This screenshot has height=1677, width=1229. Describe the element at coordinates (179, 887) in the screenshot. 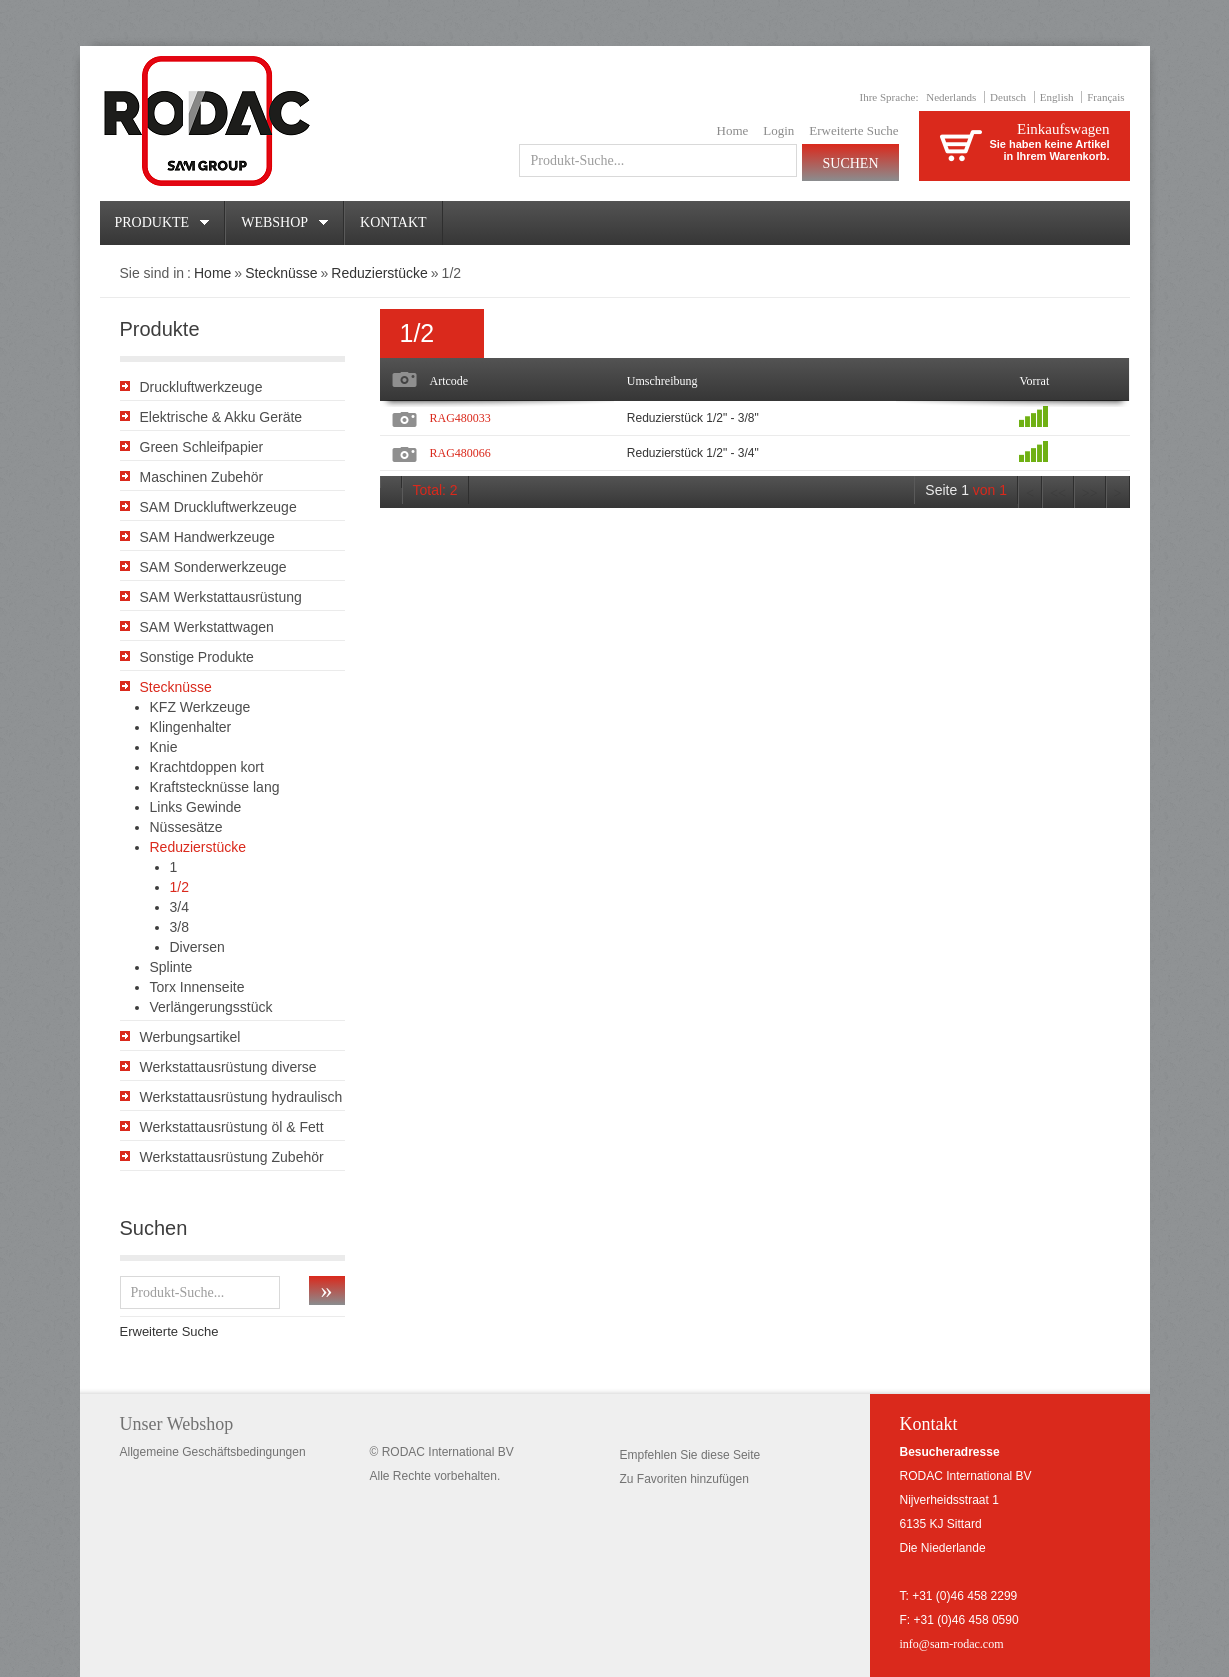

I see `1/2` at that location.